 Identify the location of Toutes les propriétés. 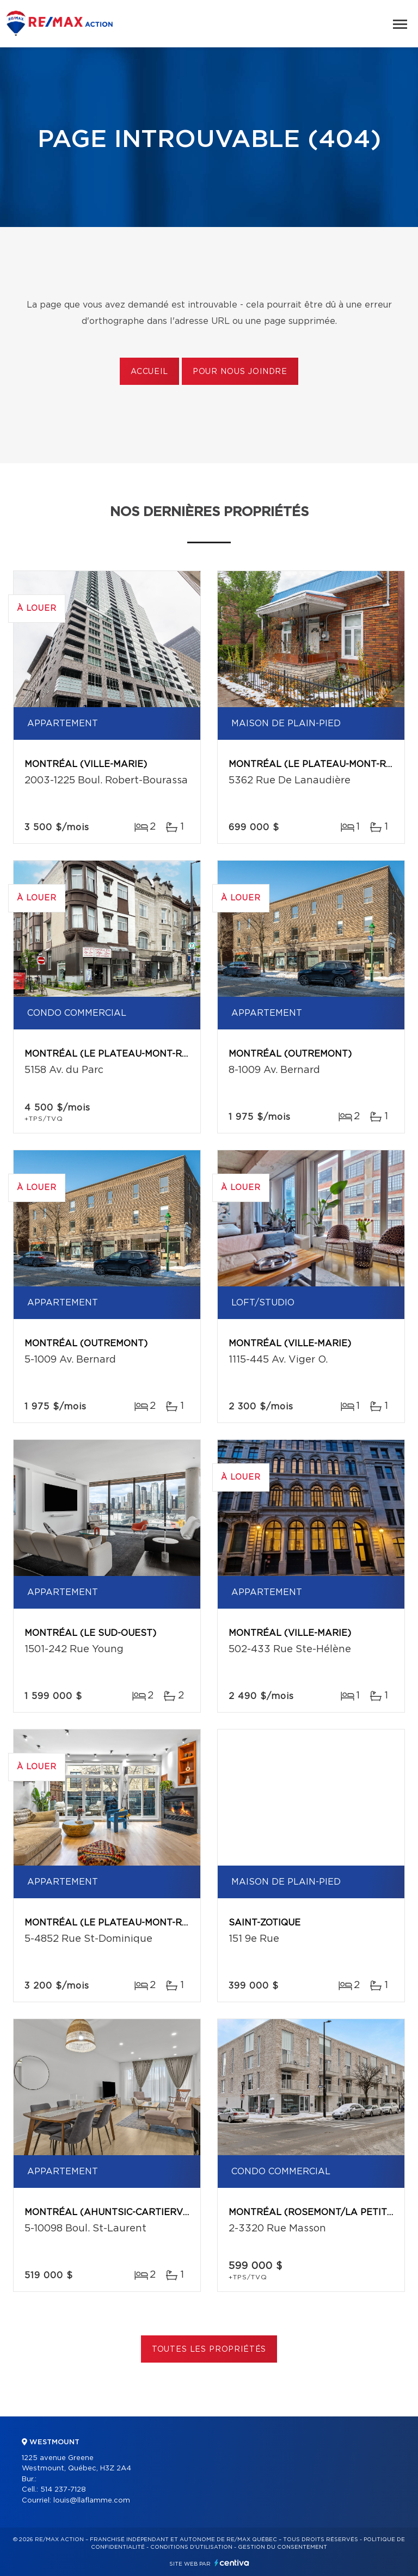
(209, 2349).